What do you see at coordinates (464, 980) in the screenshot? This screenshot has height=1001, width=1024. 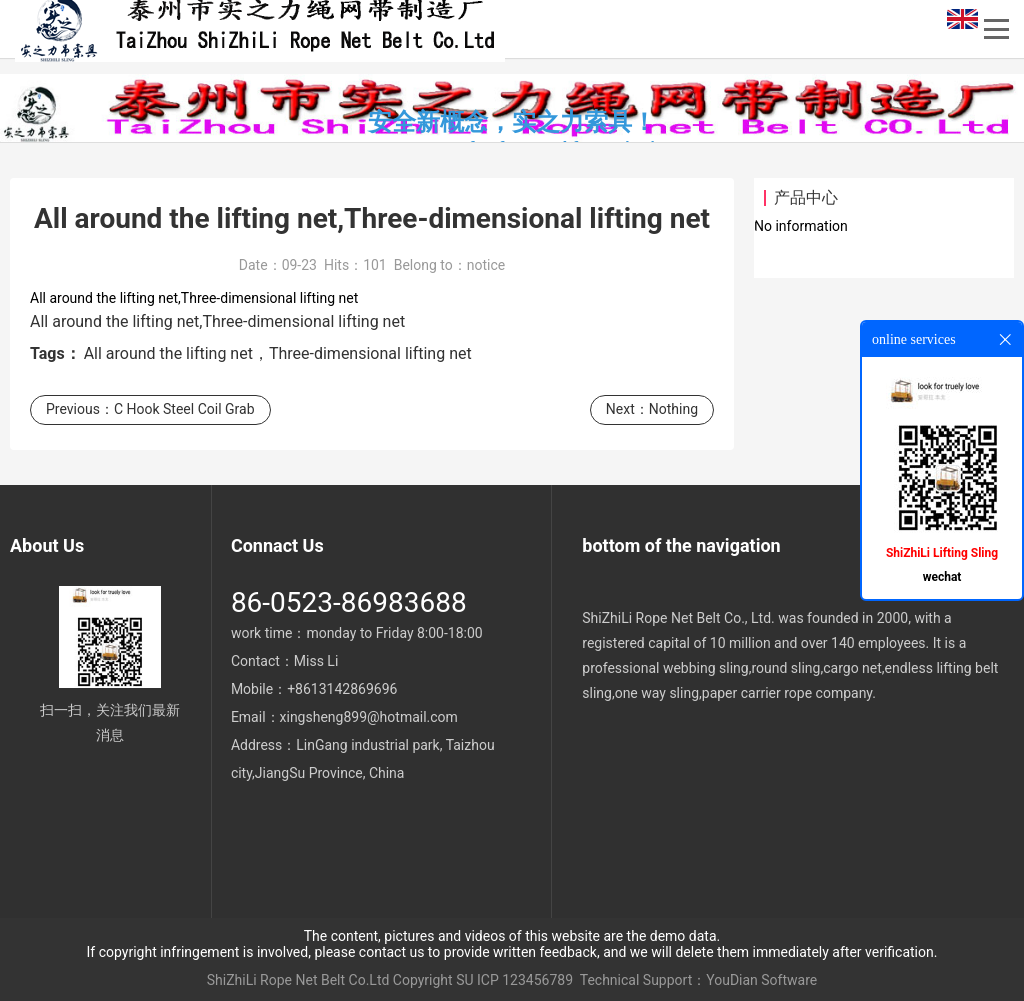 I see `SU` at bounding box center [464, 980].